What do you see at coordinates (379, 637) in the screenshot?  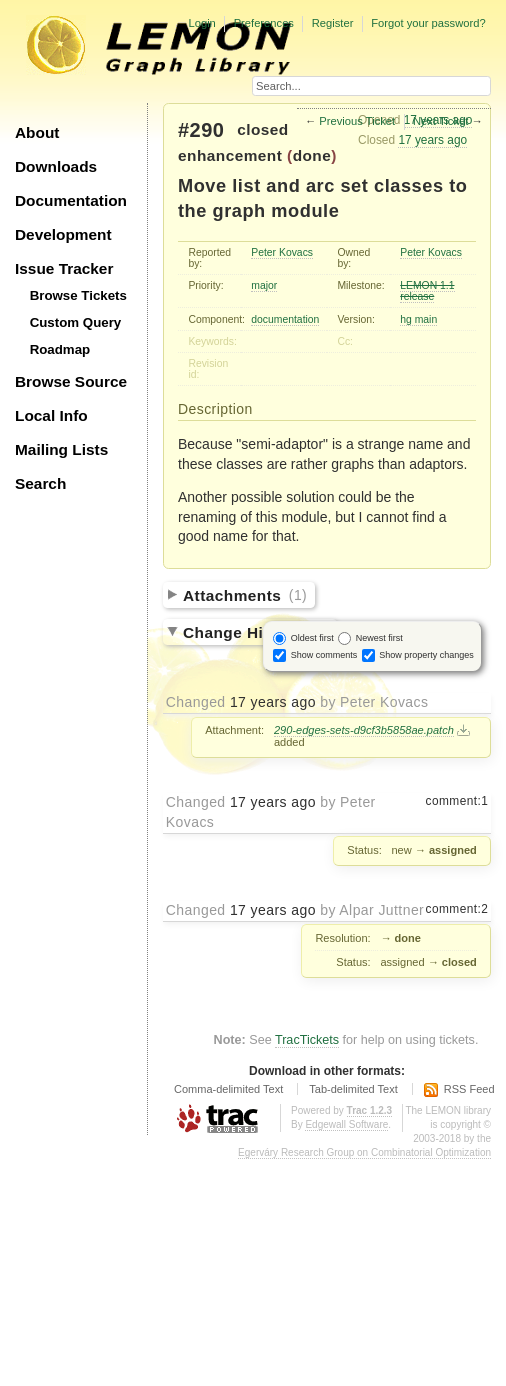 I see `Newest first` at bounding box center [379, 637].